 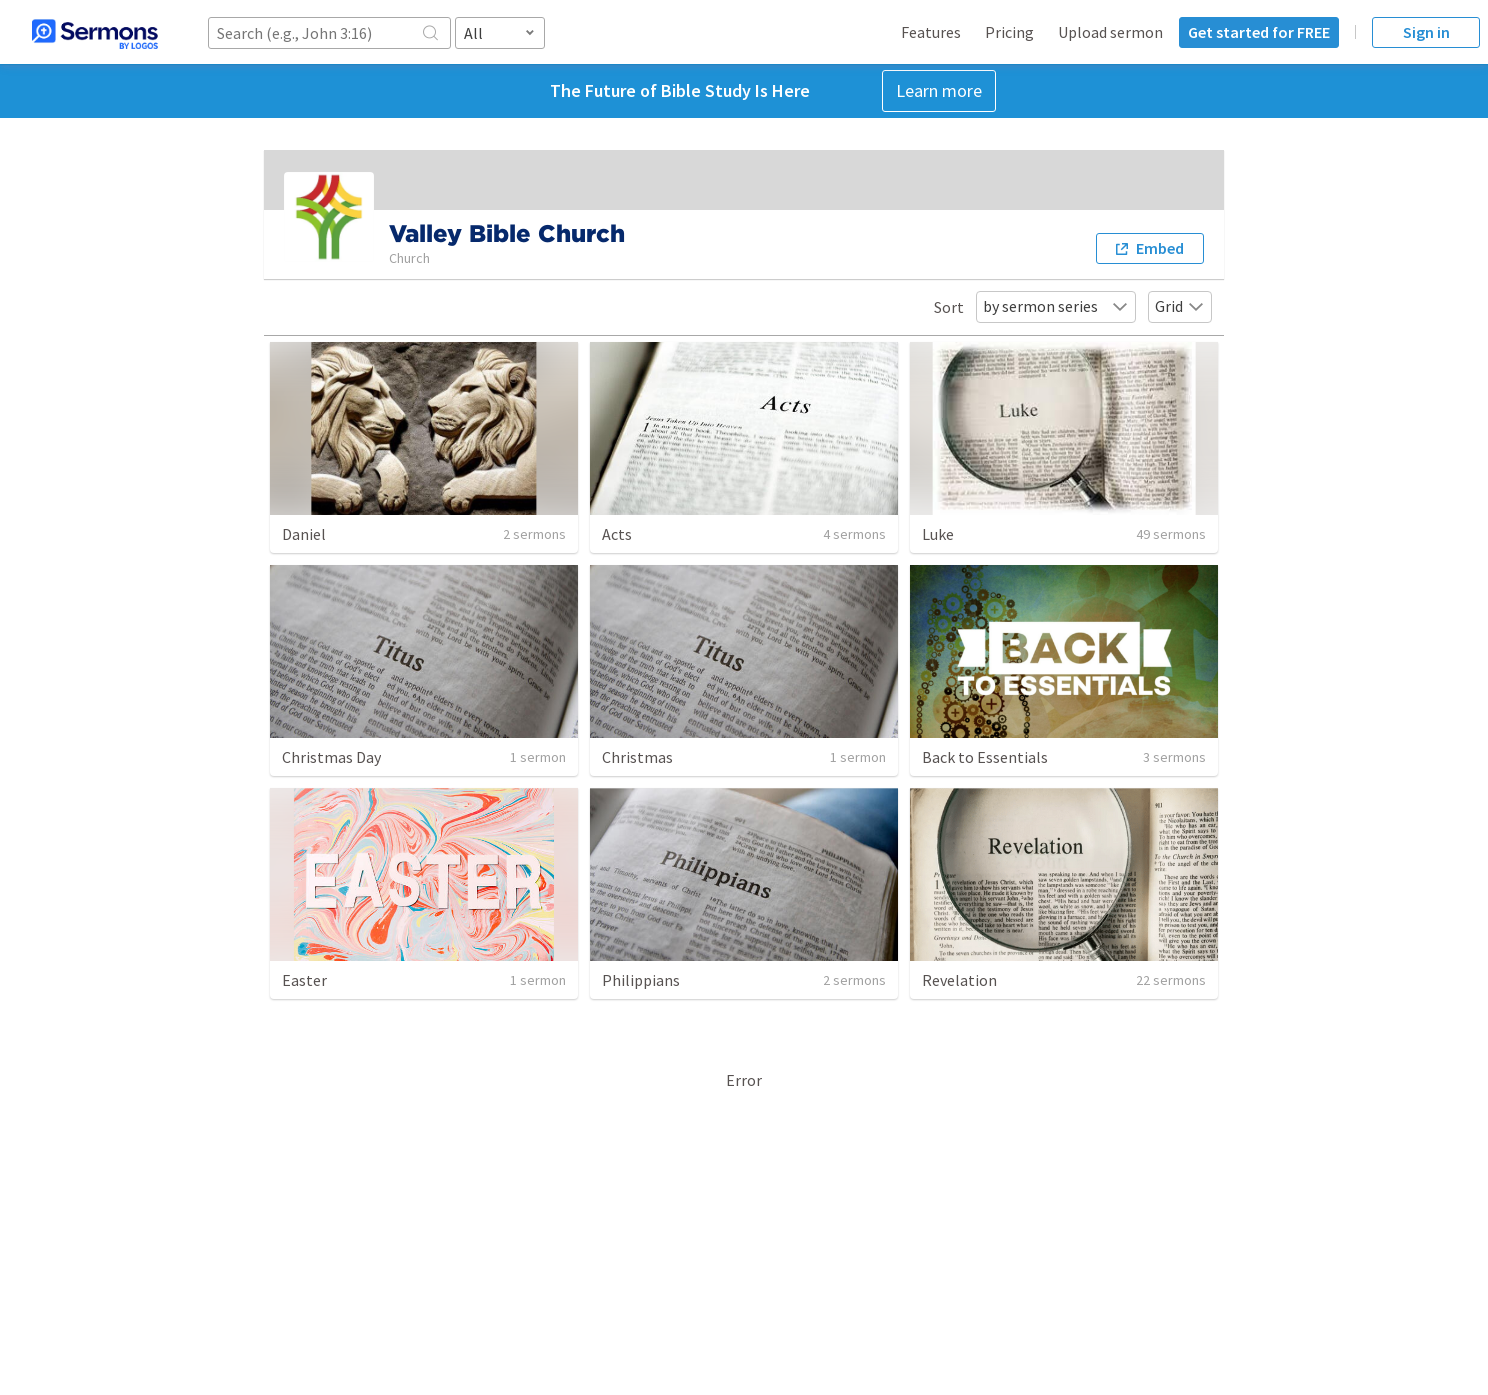 What do you see at coordinates (637, 757) in the screenshot?
I see `Christmas` at bounding box center [637, 757].